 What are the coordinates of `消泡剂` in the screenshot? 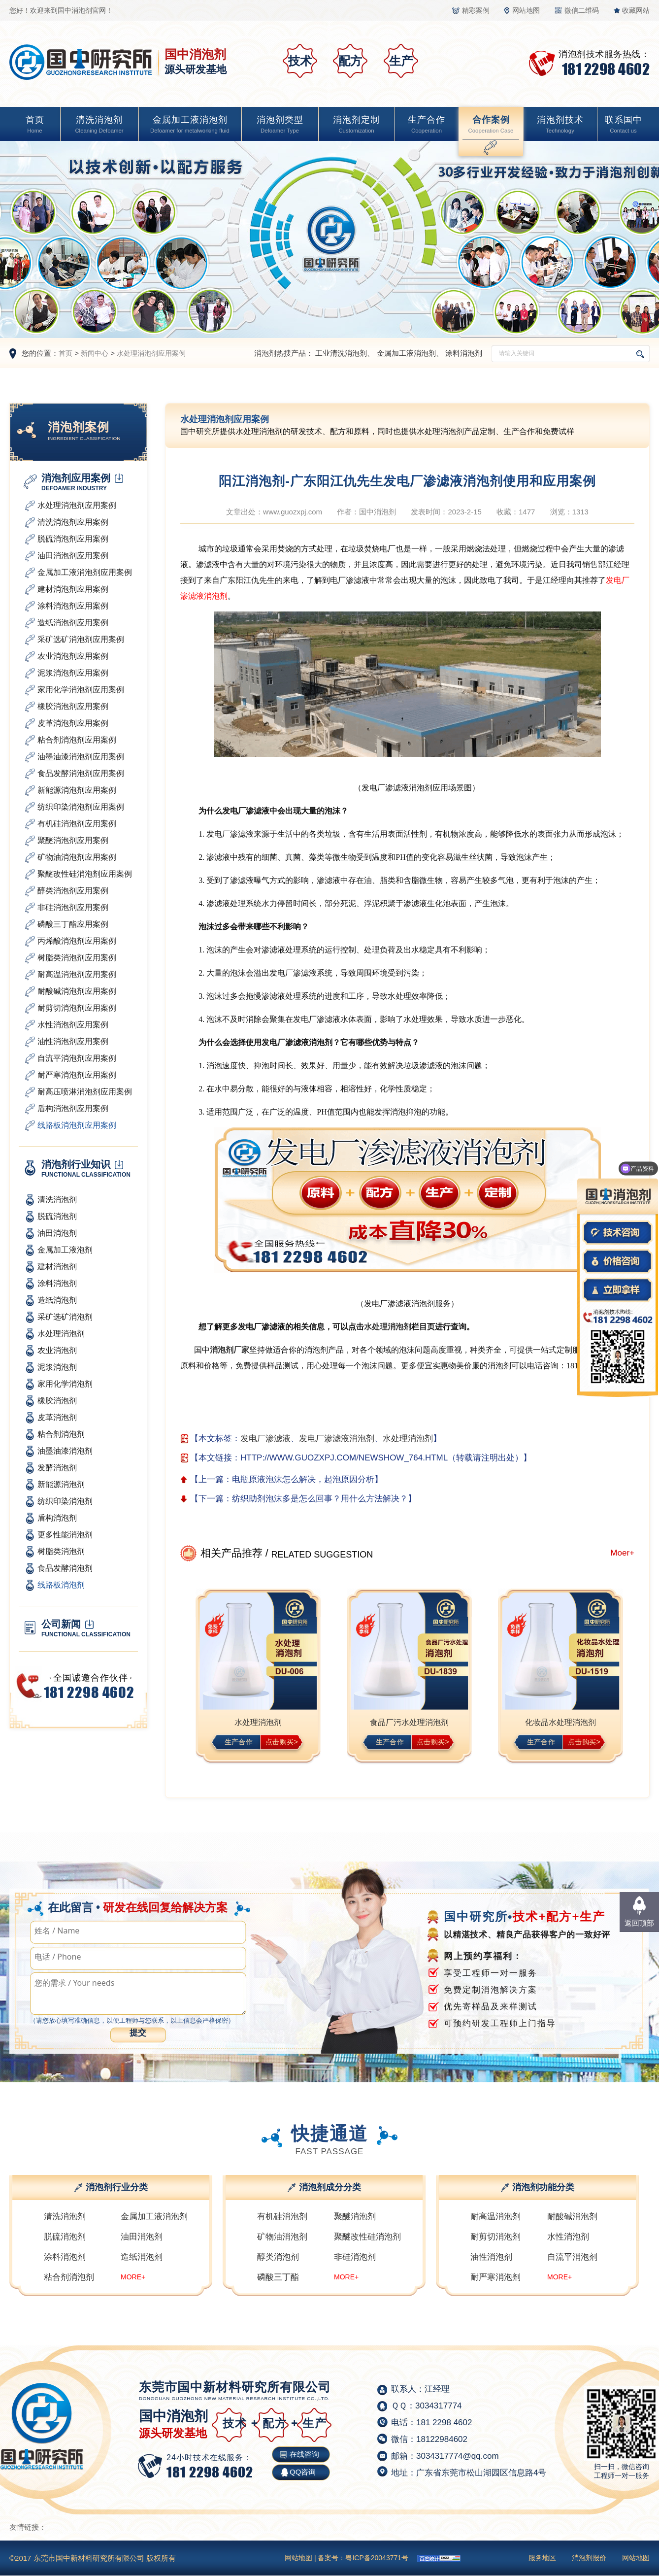 It's located at (399, 1326).